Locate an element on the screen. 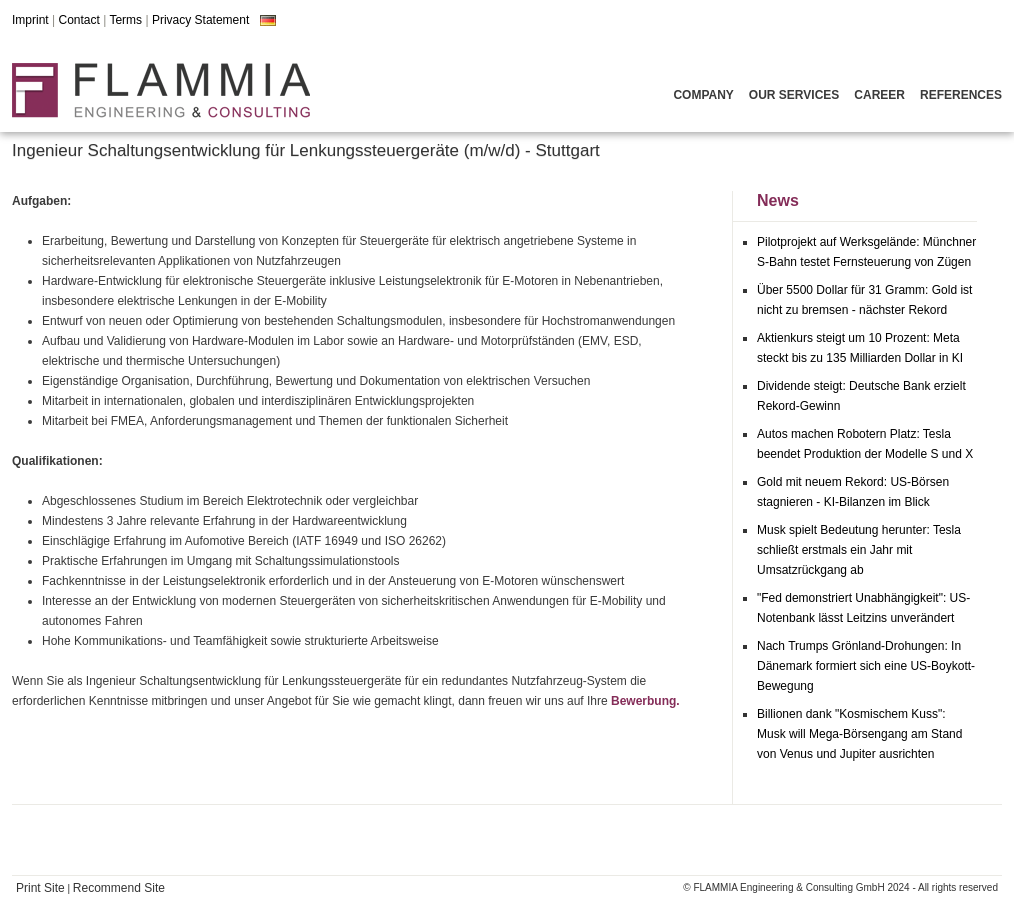 Image resolution: width=1014 pixels, height=901 pixels. Company is located at coordinates (703, 95).